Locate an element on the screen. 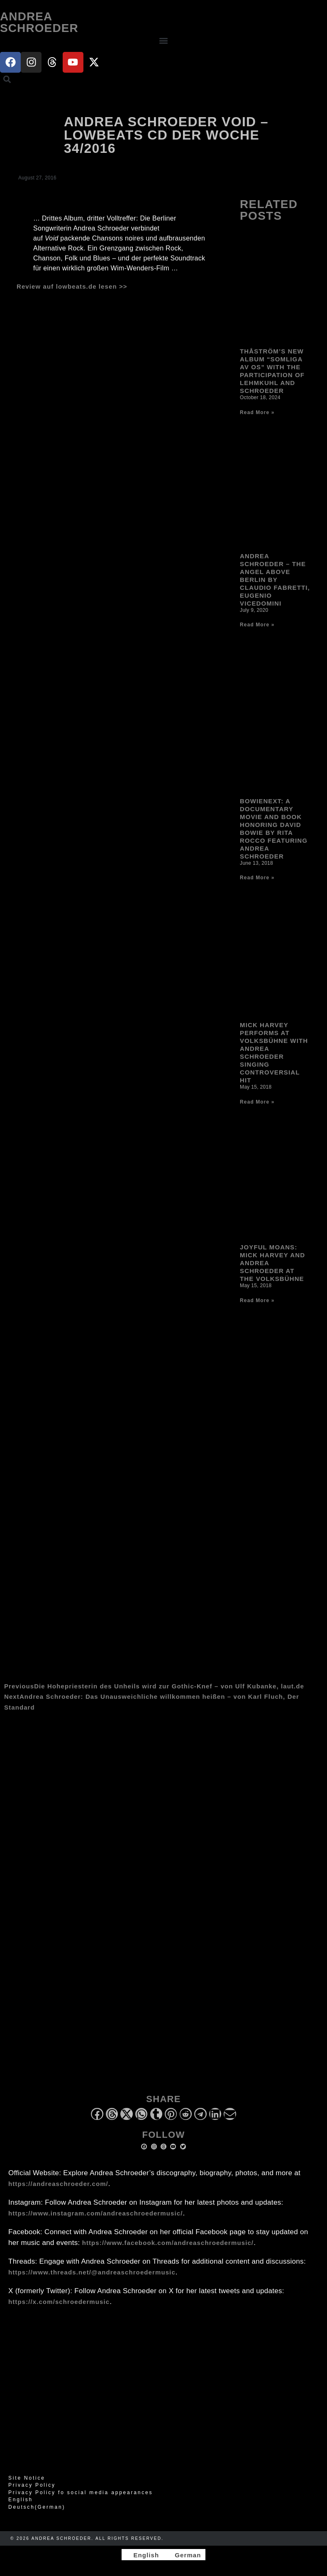 This screenshot has width=327, height=2576. https://x.com/schroedermusic is located at coordinates (59, 2301).